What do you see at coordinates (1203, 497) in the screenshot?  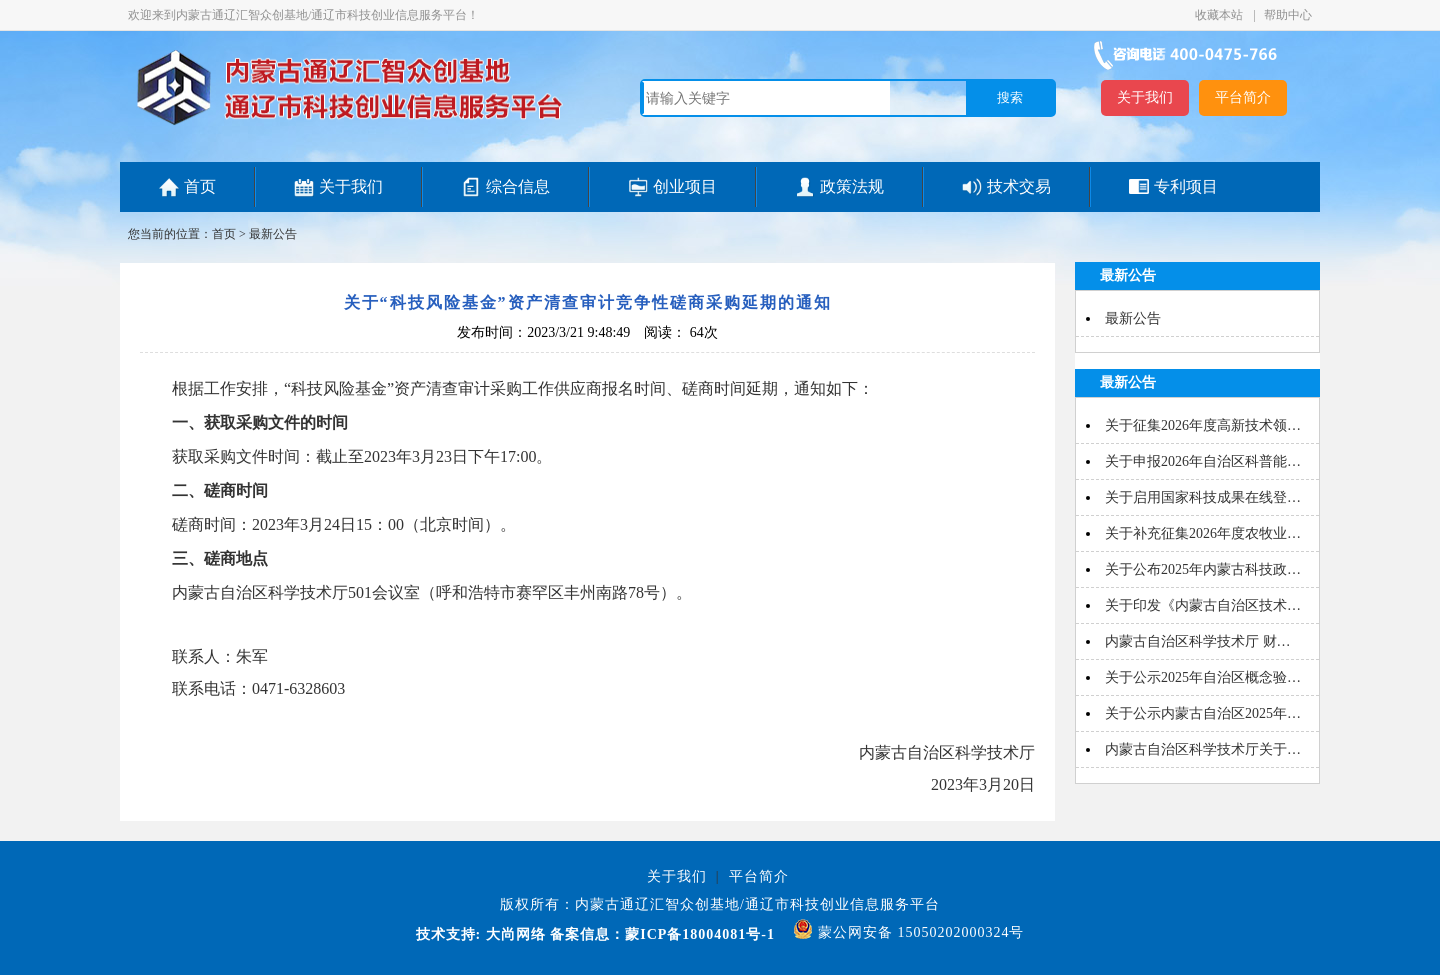 I see `关于启用国家科技成果在线登…` at bounding box center [1203, 497].